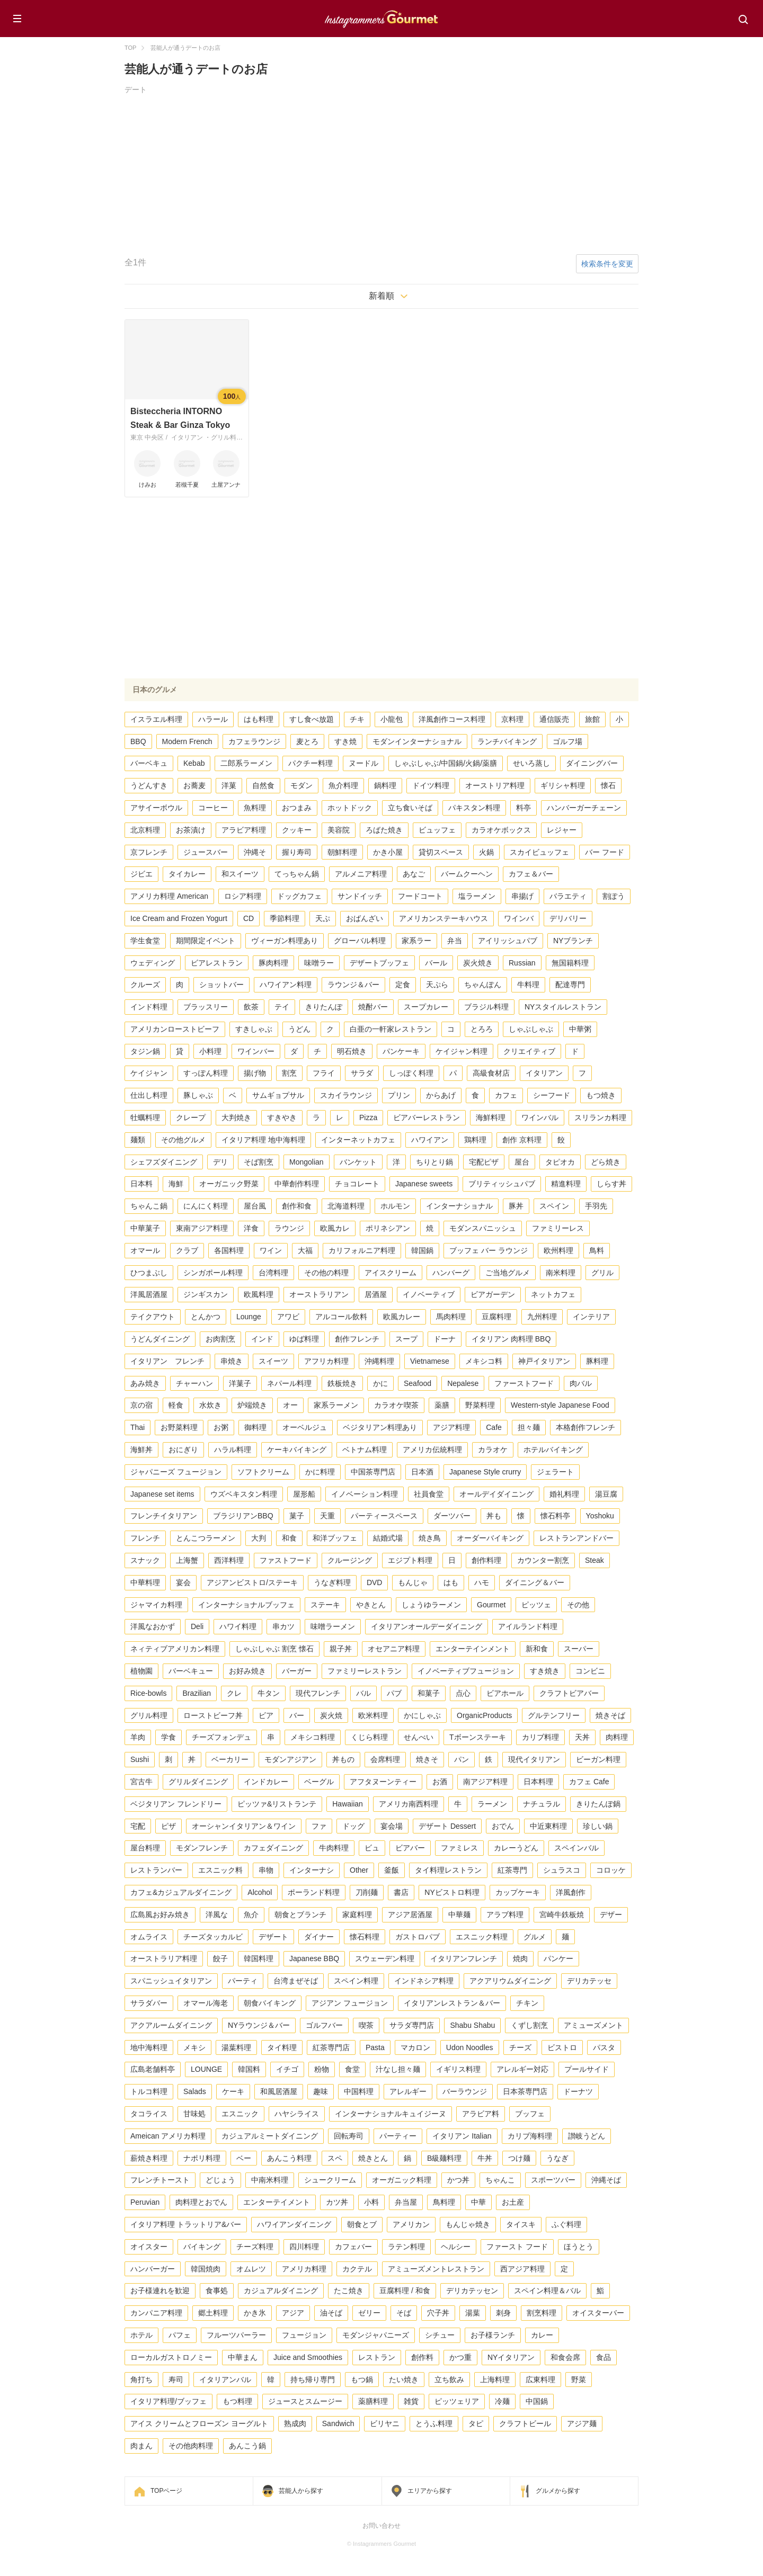  Describe the element at coordinates (484, 1162) in the screenshot. I see `宅配ピザ` at that location.